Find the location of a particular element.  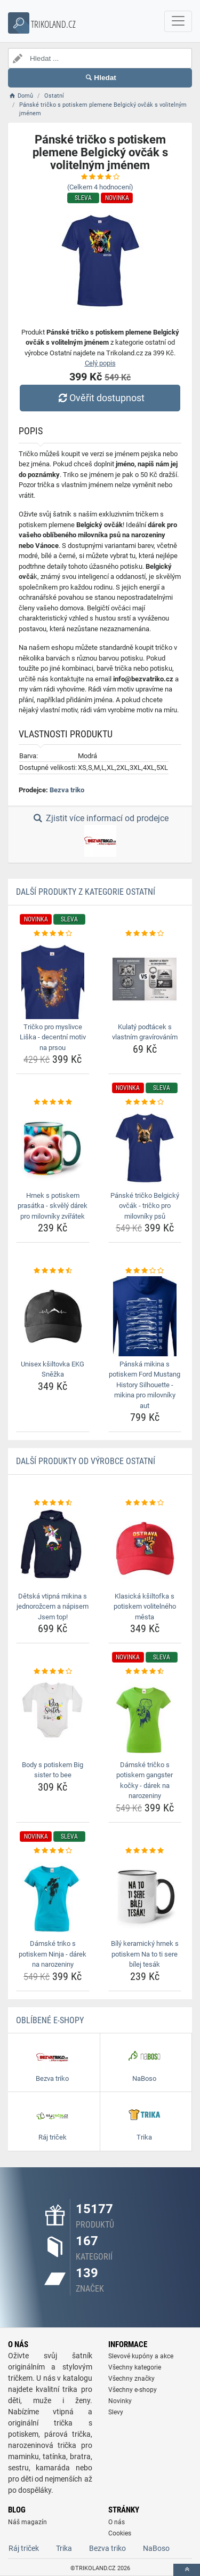

[navbarCollapse] is located at coordinates (178, 21).